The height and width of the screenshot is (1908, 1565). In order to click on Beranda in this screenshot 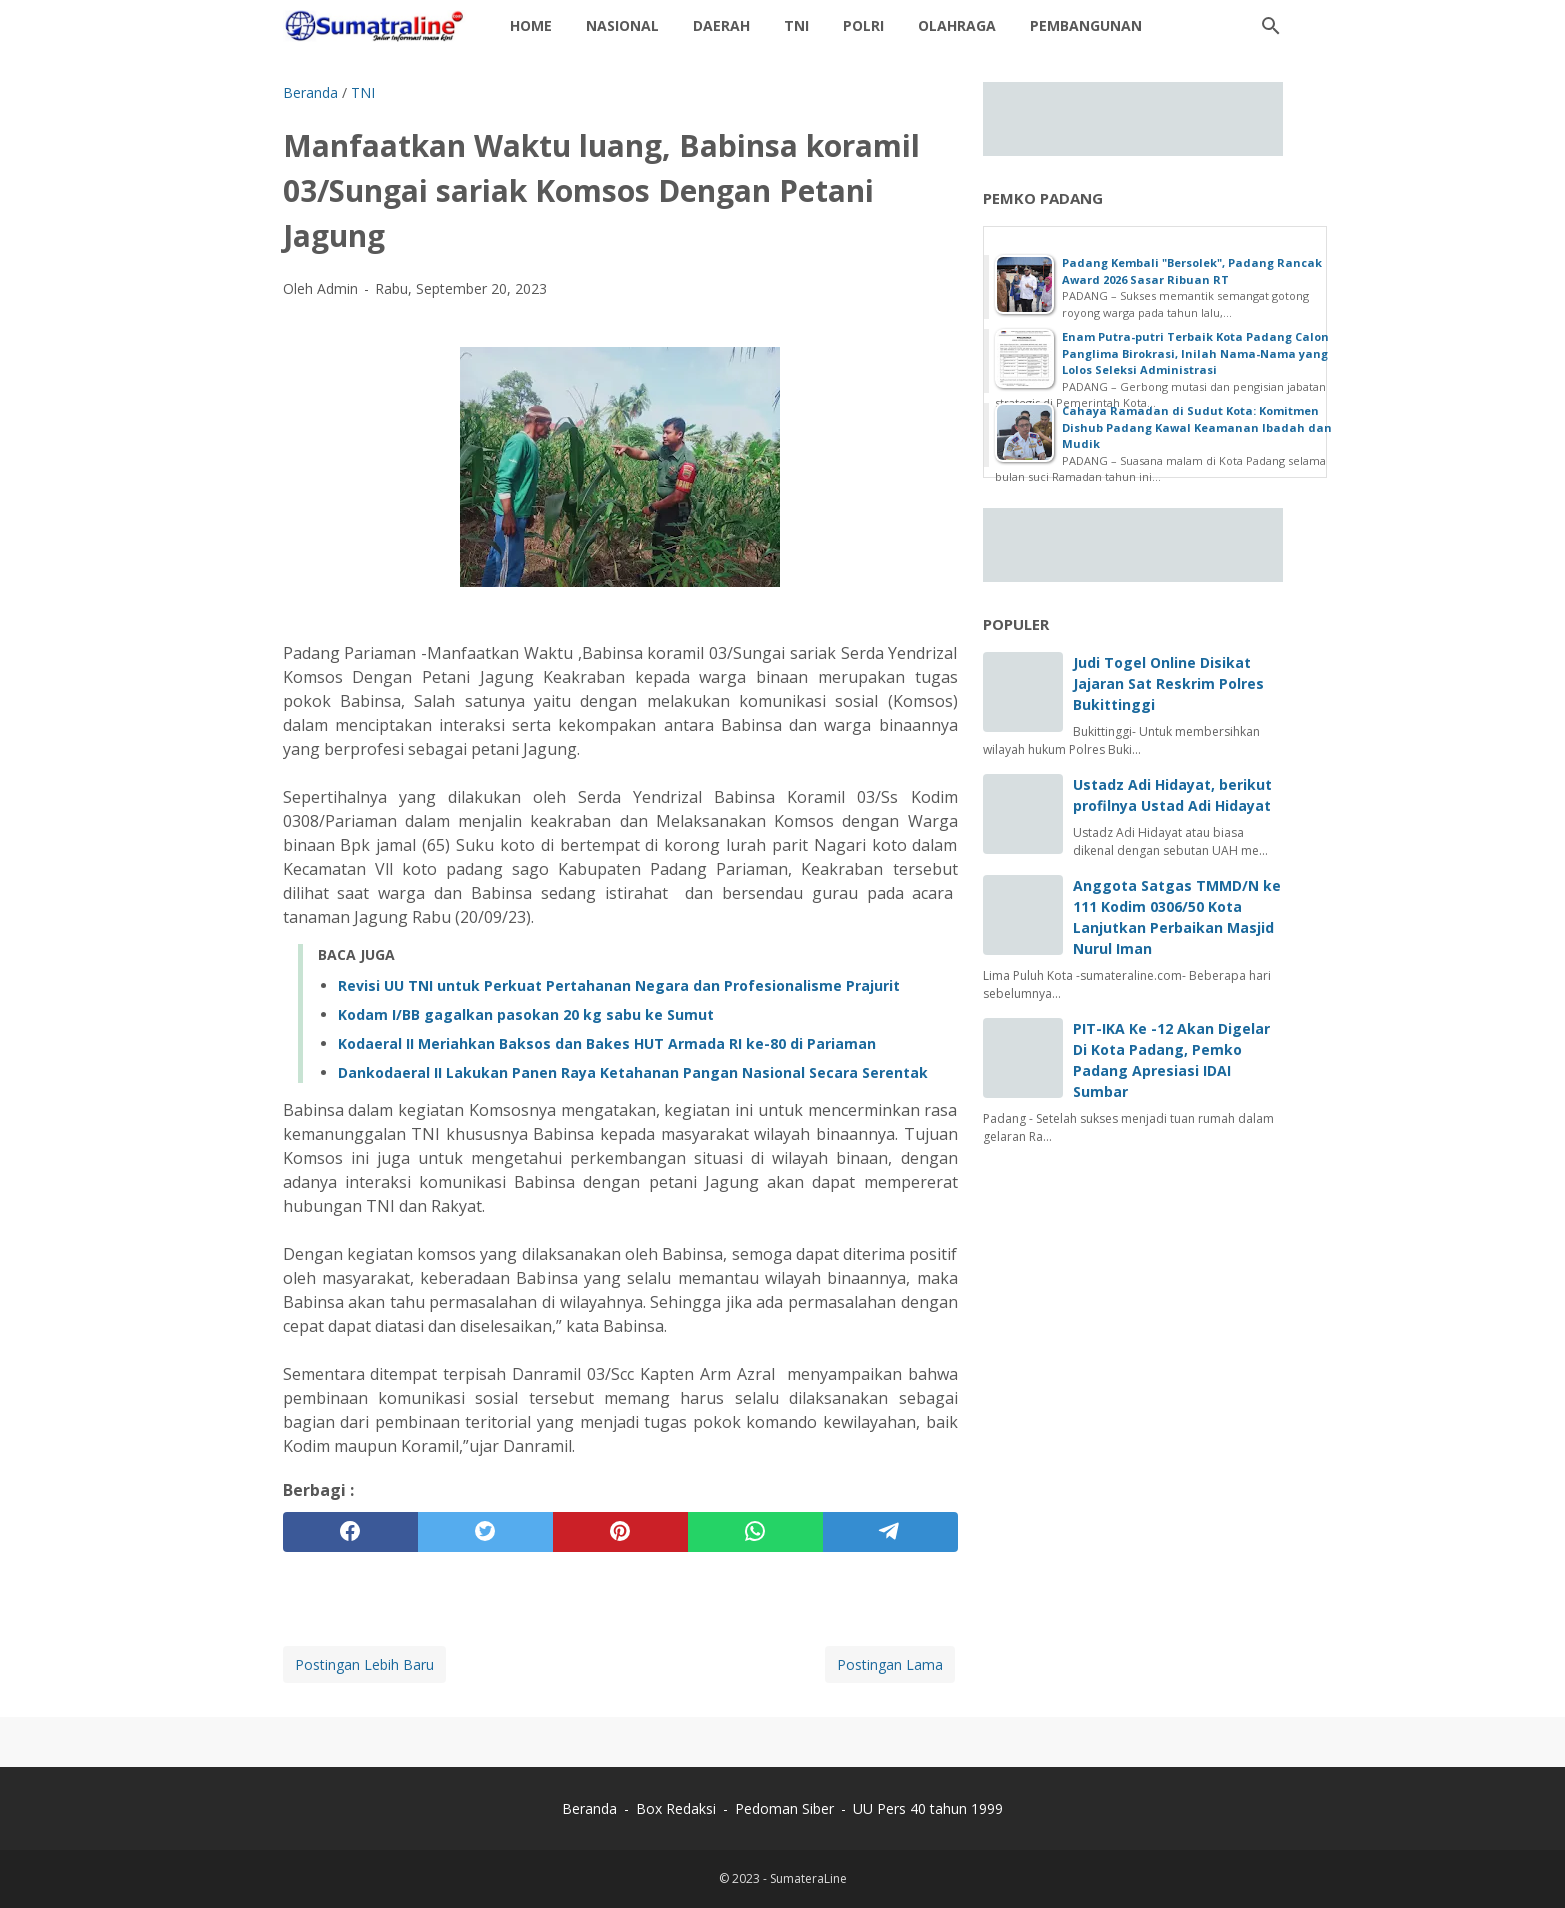, I will do `click(589, 1808)`.